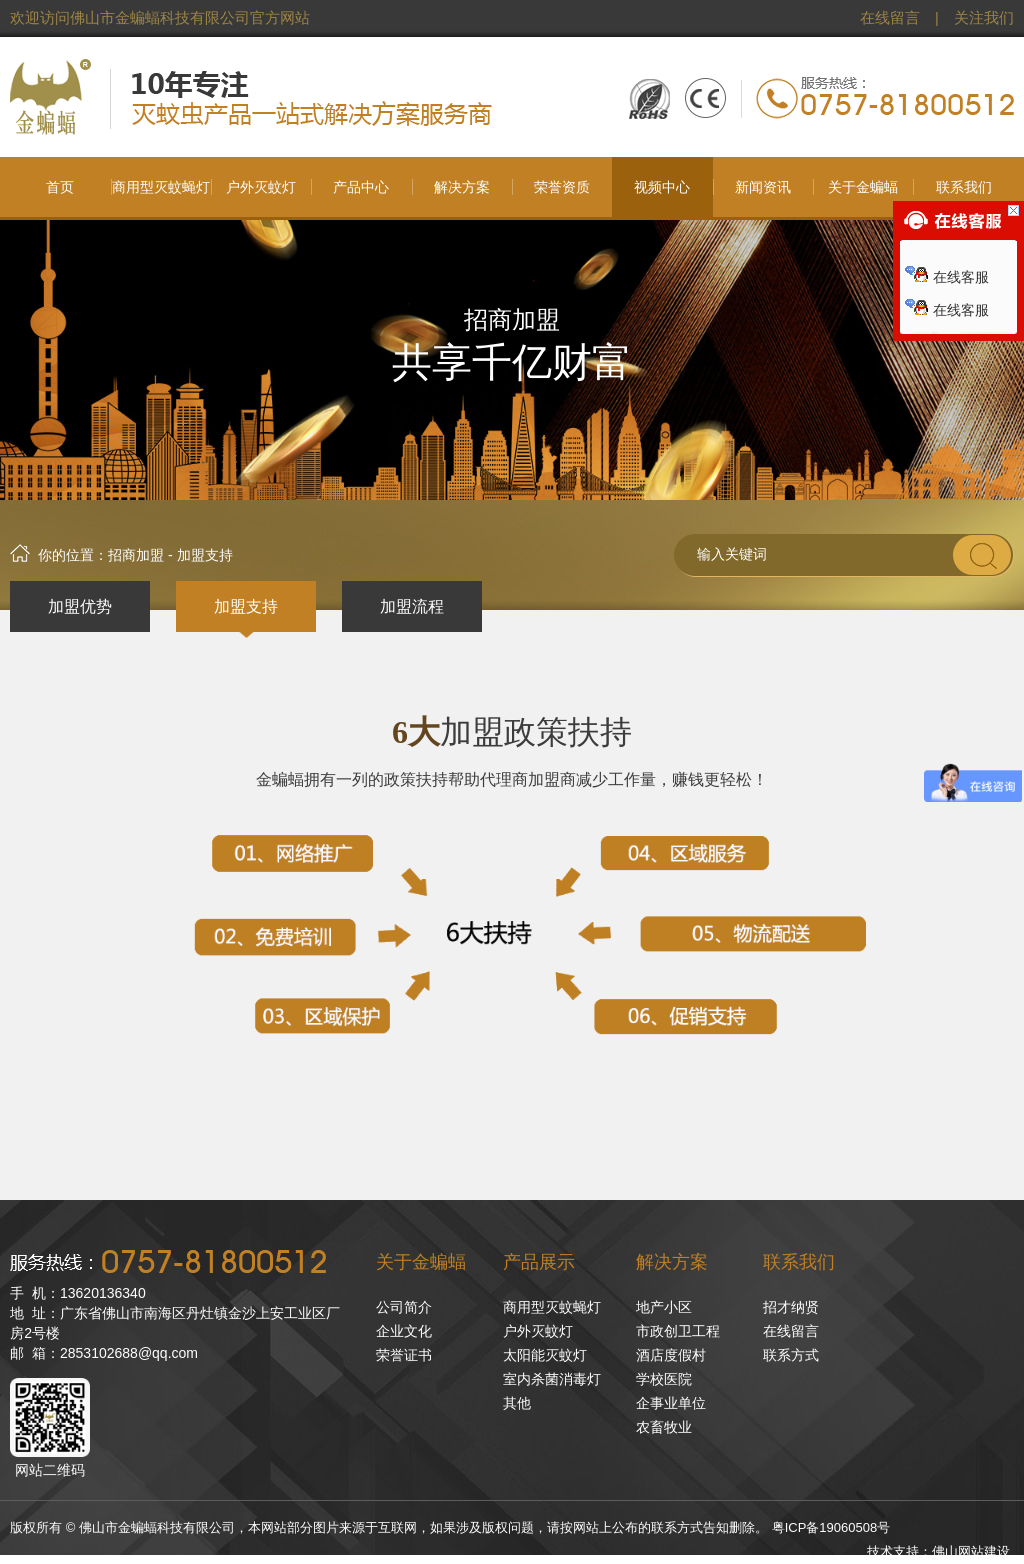 The image size is (1024, 1564). Describe the element at coordinates (971, 1551) in the screenshot. I see `佛山网站建设` at that location.